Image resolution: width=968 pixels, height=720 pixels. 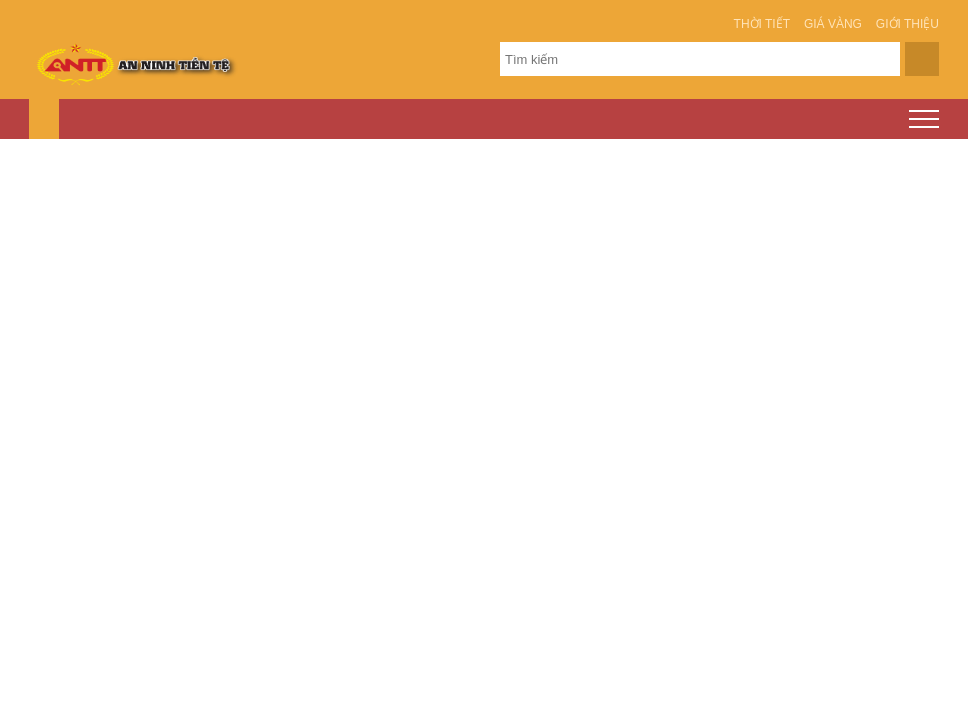 What do you see at coordinates (762, 24) in the screenshot?
I see `Thời tiết` at bounding box center [762, 24].